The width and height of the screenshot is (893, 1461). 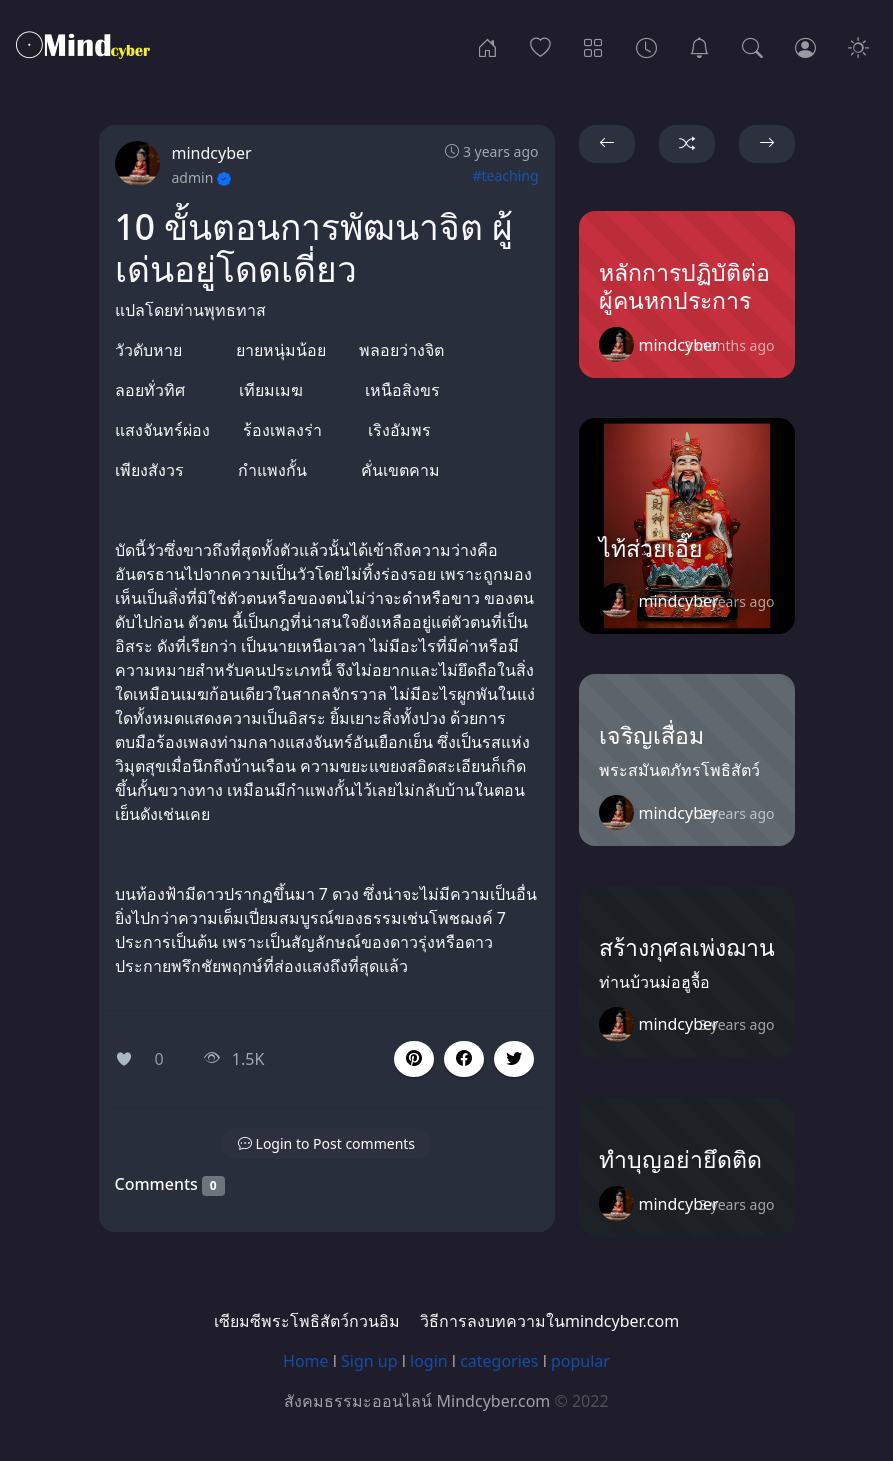 What do you see at coordinates (699, 46) in the screenshot?
I see `[เซียมซีพระโพธิสัตว์กวนอิม]` at bounding box center [699, 46].